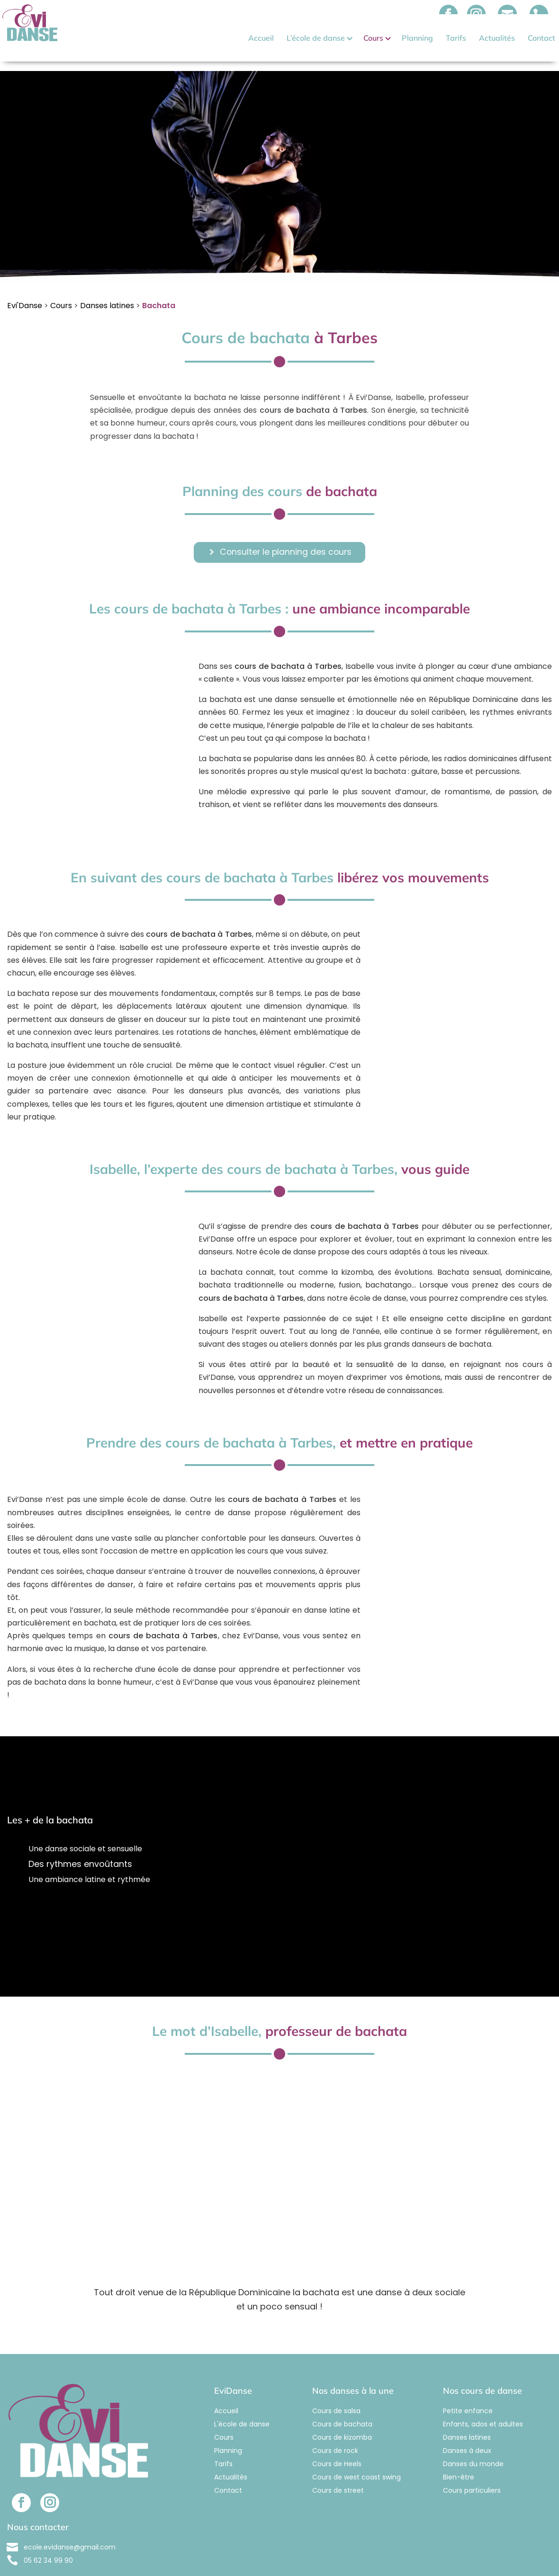 The width and height of the screenshot is (559, 2576). I want to click on Cours de salsa, so click(336, 2392).